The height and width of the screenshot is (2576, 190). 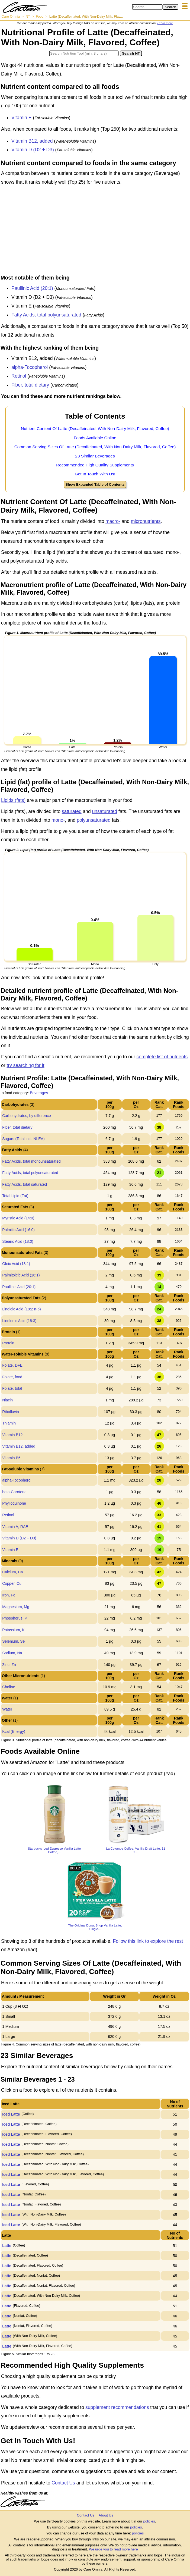 I want to click on Choline, so click(x=8, y=1687).